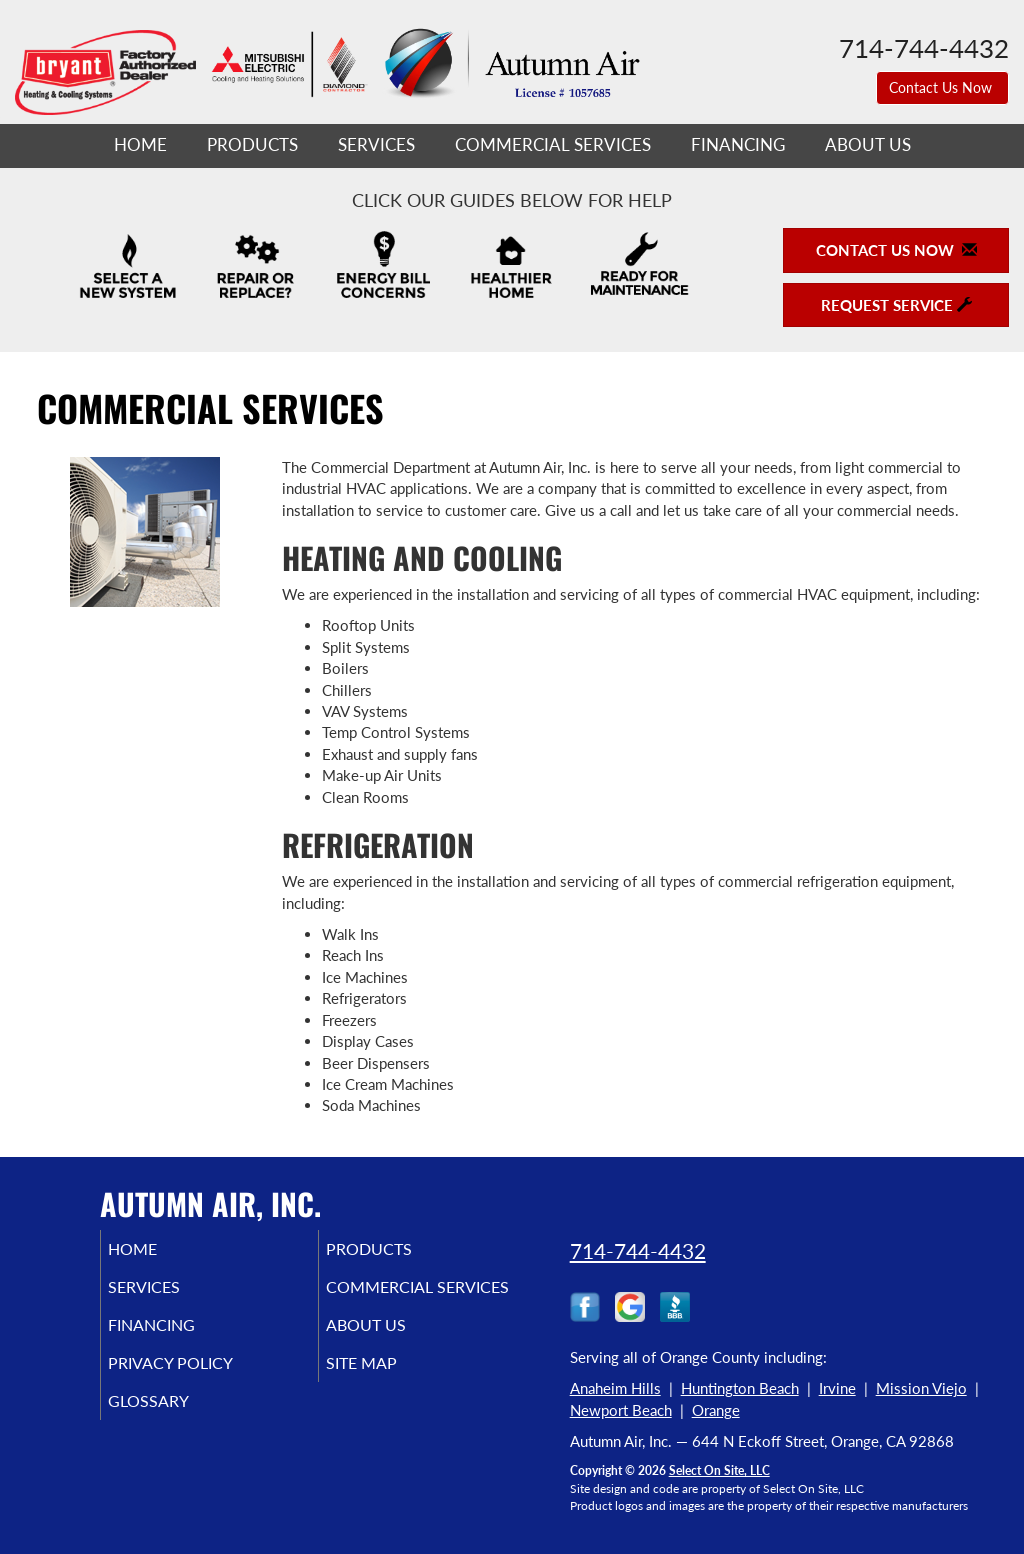 This screenshot has width=1024, height=1554. I want to click on Contact Us Now [button], so click(942, 87).